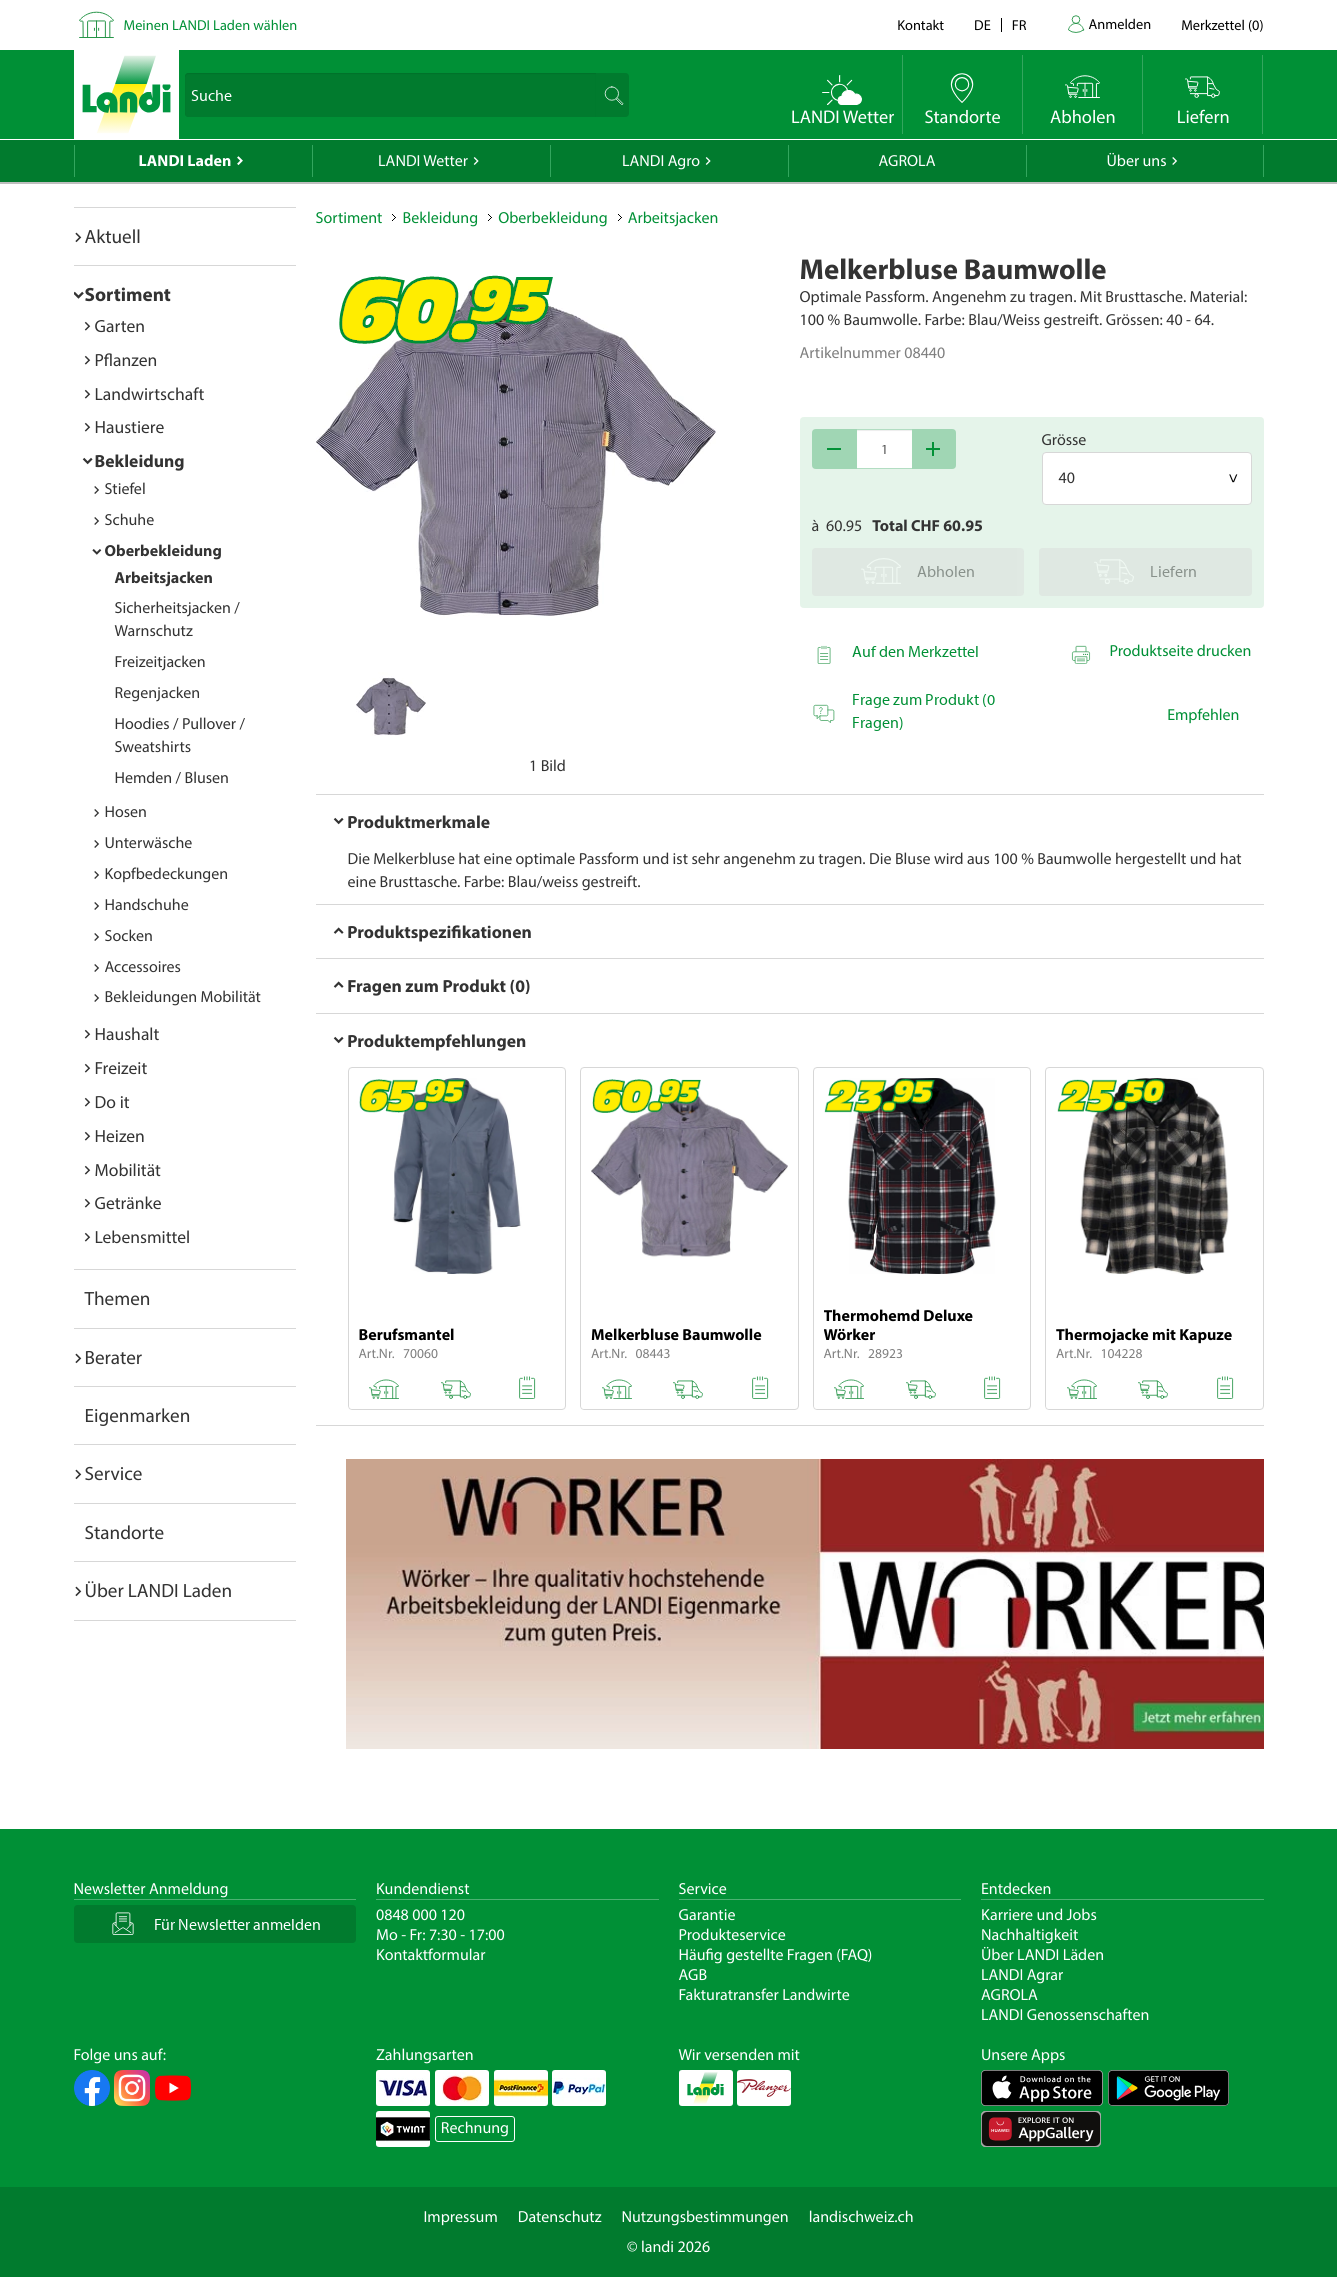 The image size is (1337, 2279). What do you see at coordinates (130, 520) in the screenshot?
I see `Schuhe` at bounding box center [130, 520].